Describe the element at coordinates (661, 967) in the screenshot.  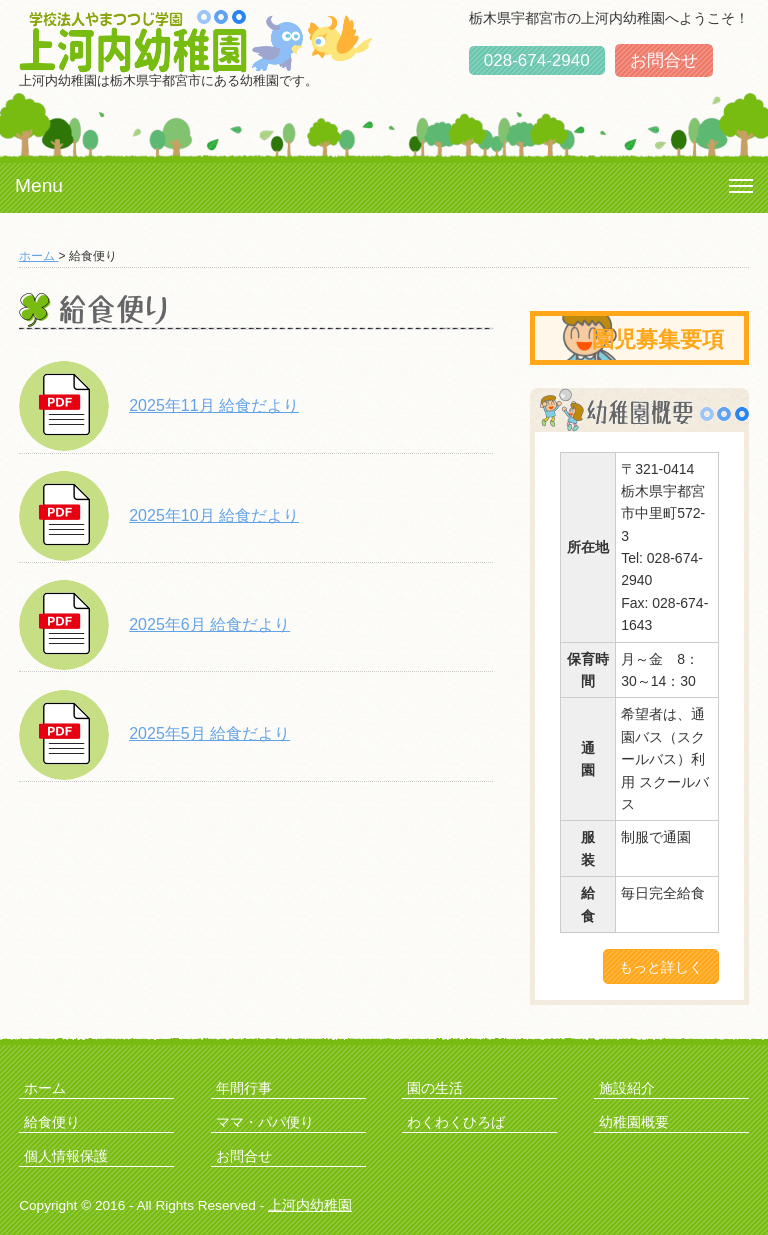
I see `もっと詳しく` at that location.